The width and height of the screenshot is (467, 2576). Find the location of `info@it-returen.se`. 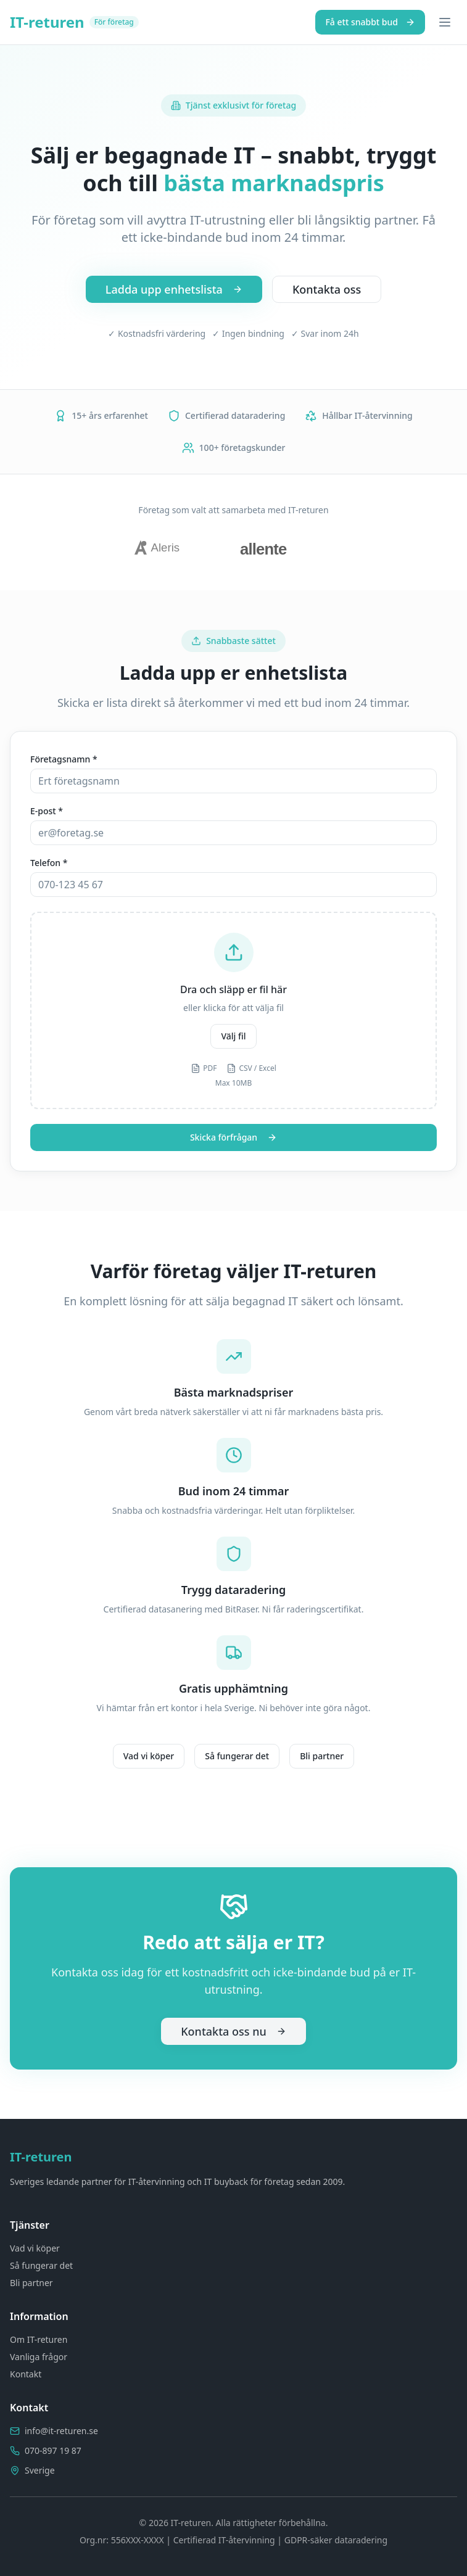

info@it-returen.se is located at coordinates (61, 2431).